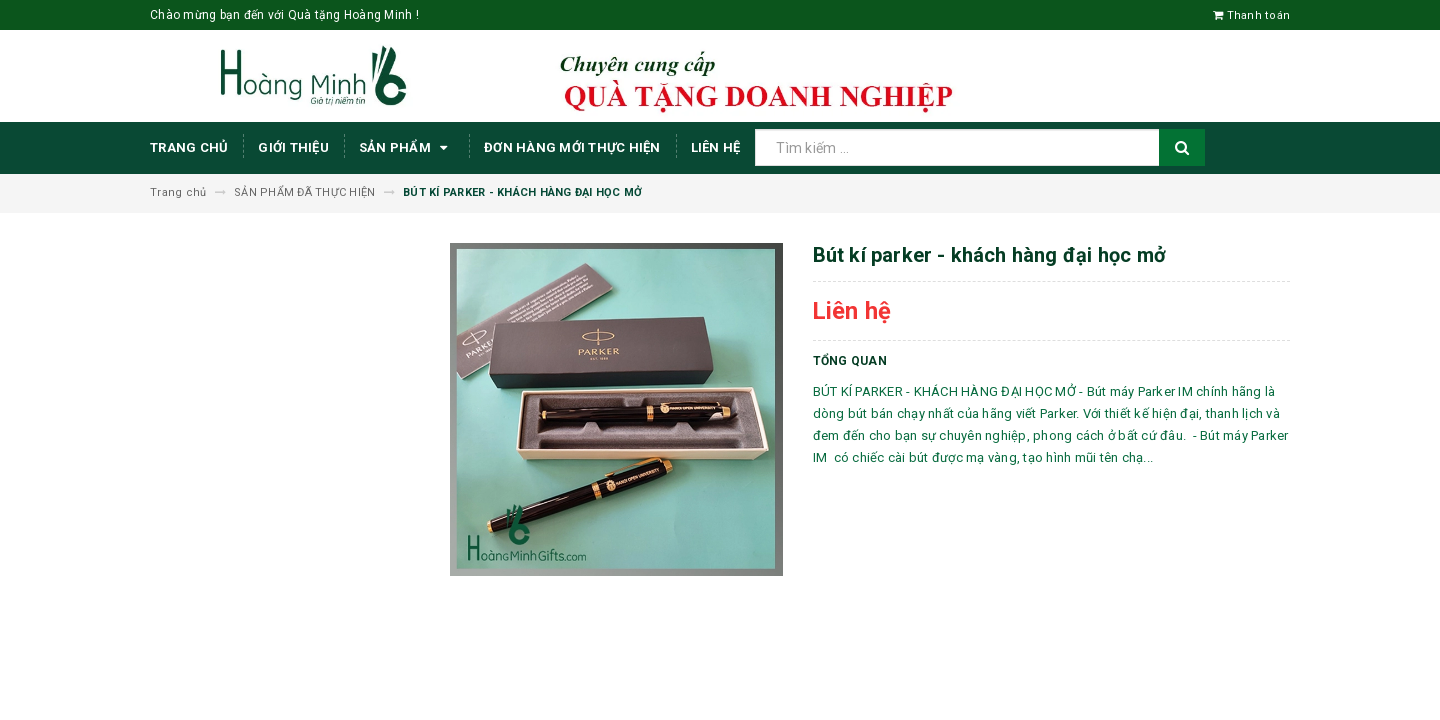  Describe the element at coordinates (716, 147) in the screenshot. I see `Liên hệ` at that location.